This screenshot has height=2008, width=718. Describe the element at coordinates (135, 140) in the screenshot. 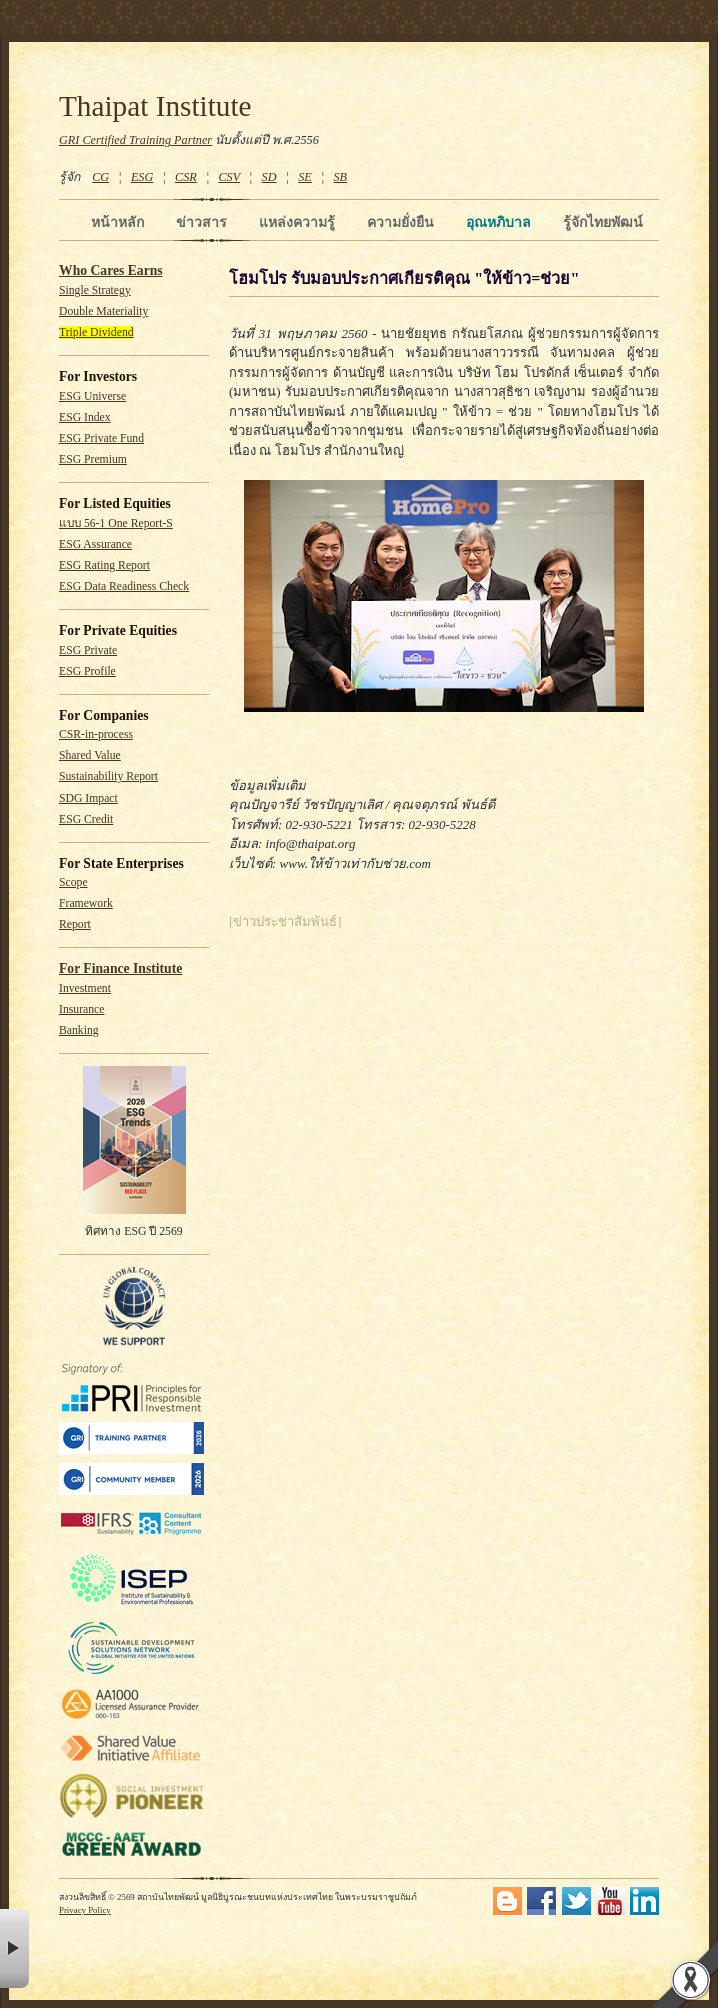

I see `GRI Certified Training Partner` at that location.